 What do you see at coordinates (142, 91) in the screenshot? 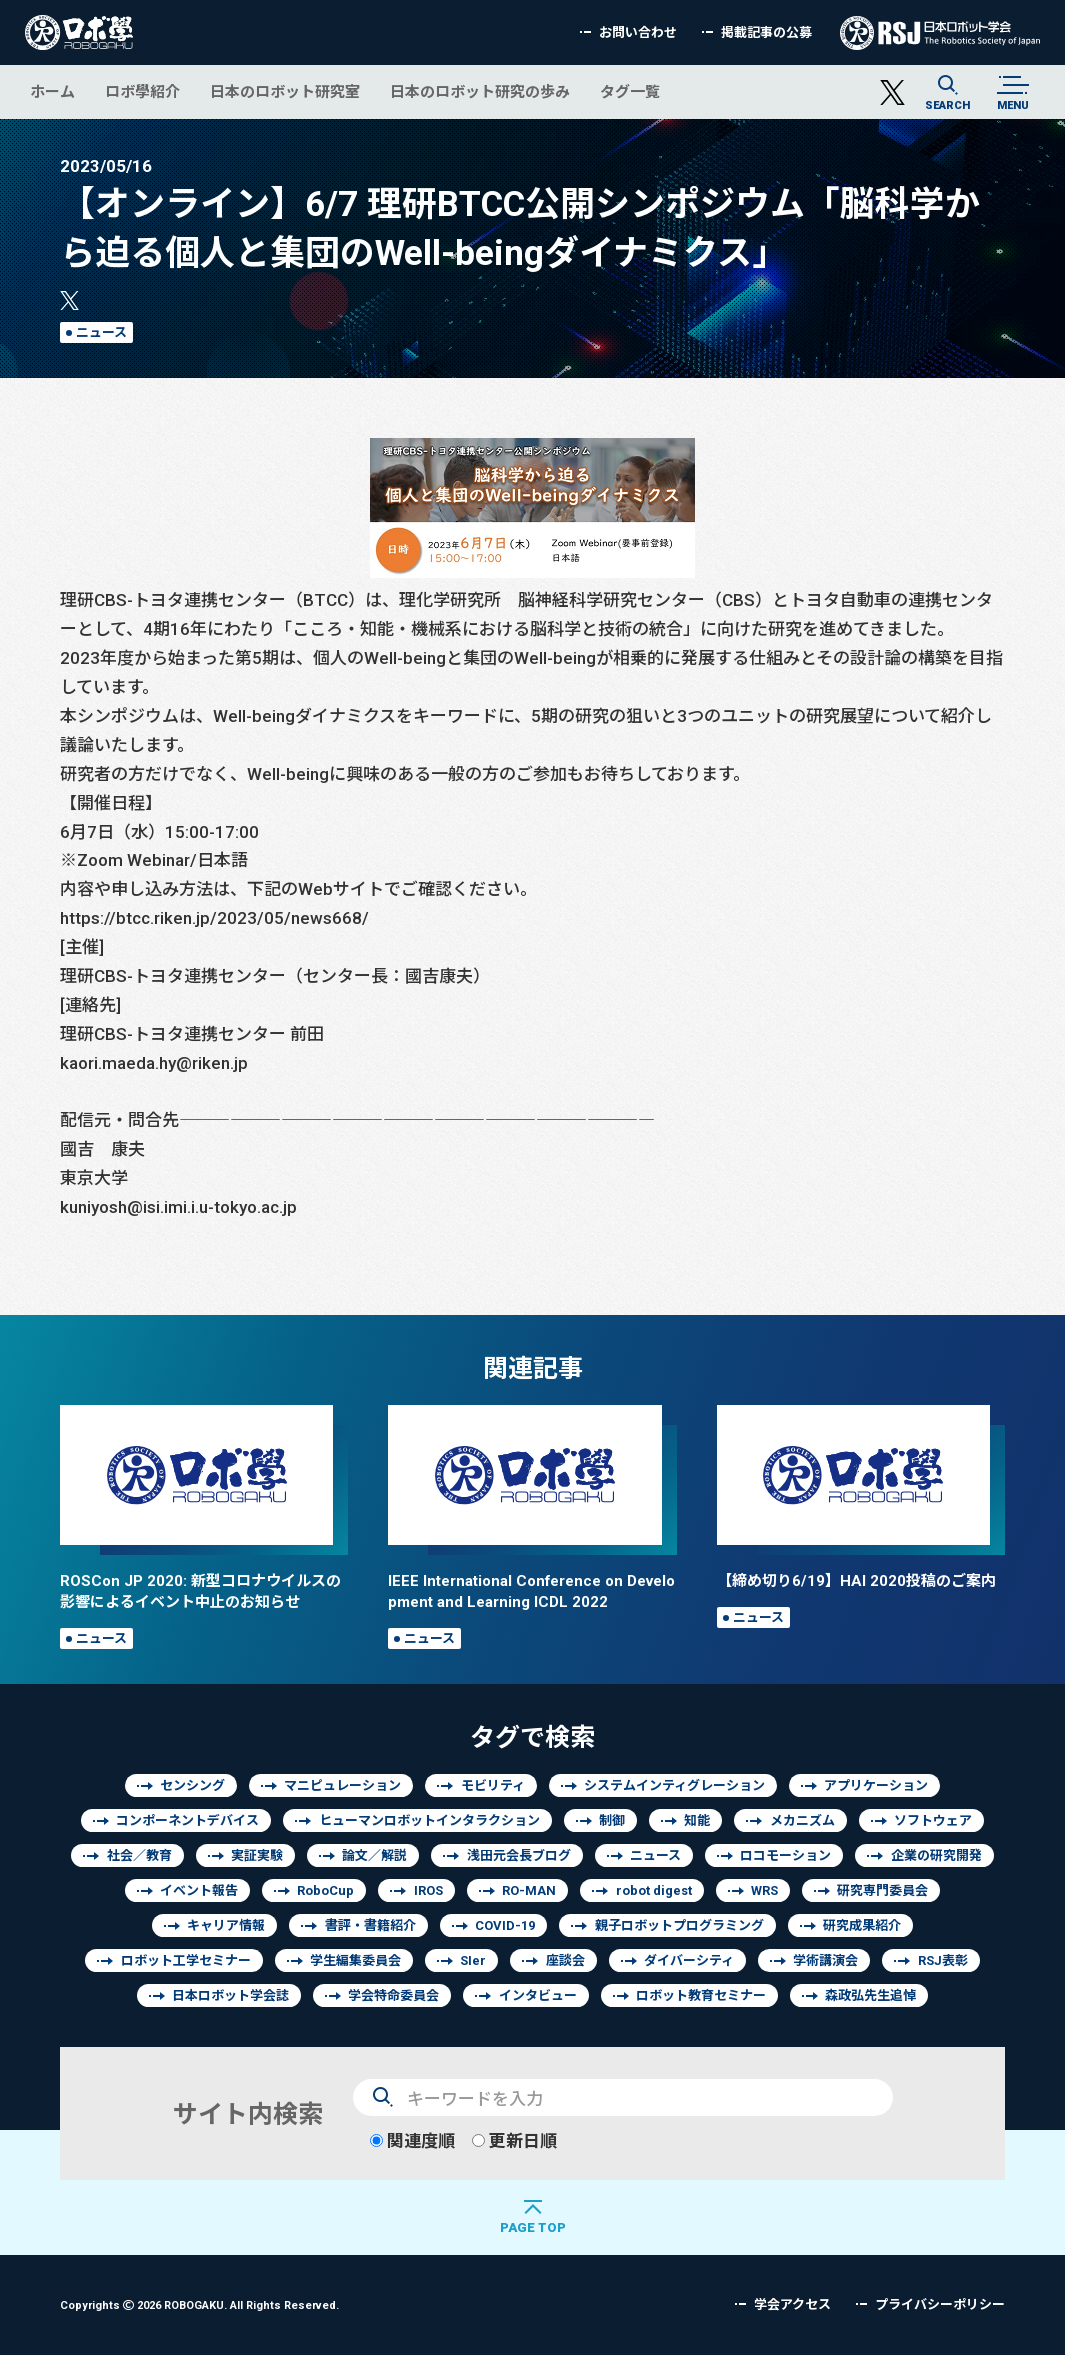
I see `ロボ學紹介` at bounding box center [142, 91].